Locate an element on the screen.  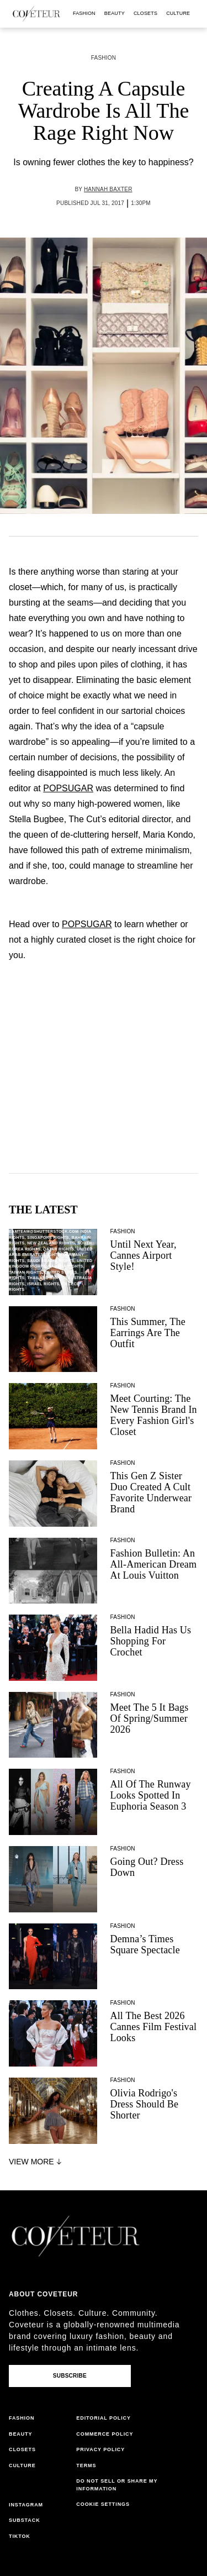
closets is located at coordinates (145, 13).